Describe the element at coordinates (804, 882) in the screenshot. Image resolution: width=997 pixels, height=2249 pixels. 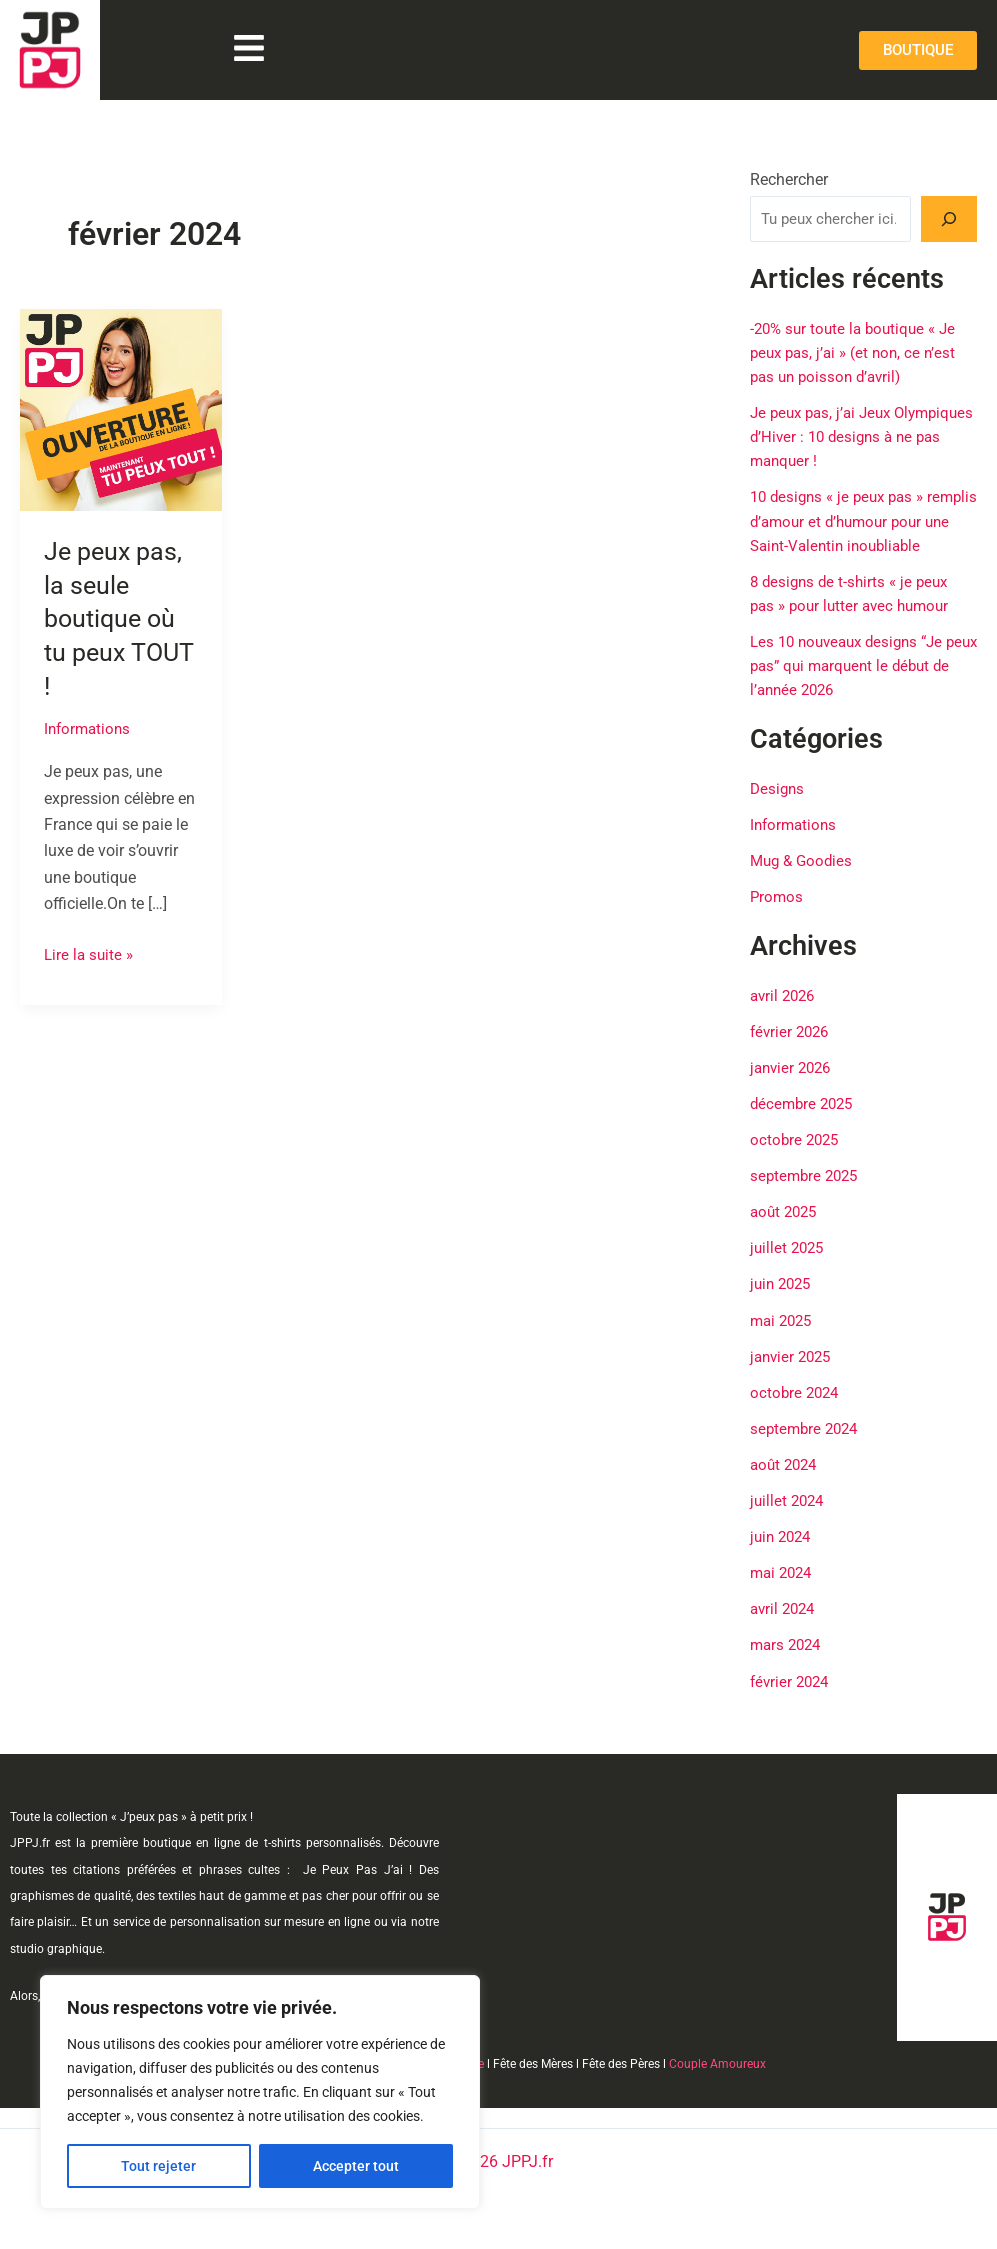
I see `Mug & Goodies` at that location.